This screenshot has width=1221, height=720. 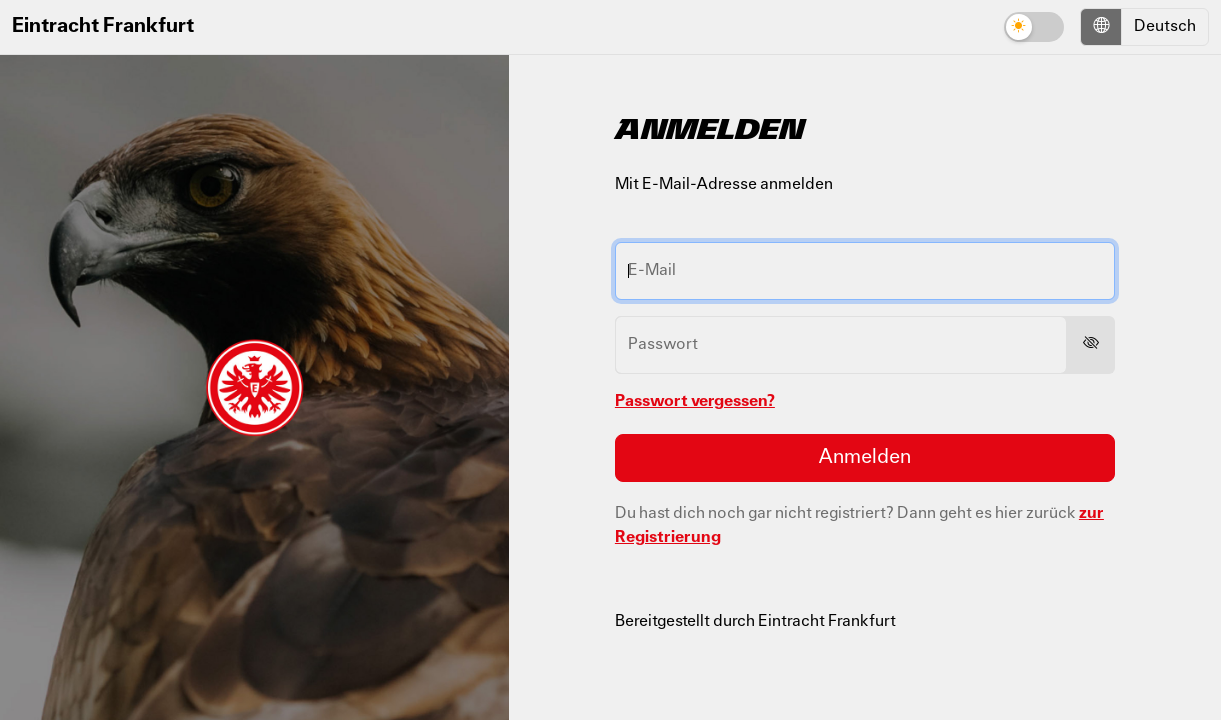 I want to click on Anmelden, so click(x=864, y=458).